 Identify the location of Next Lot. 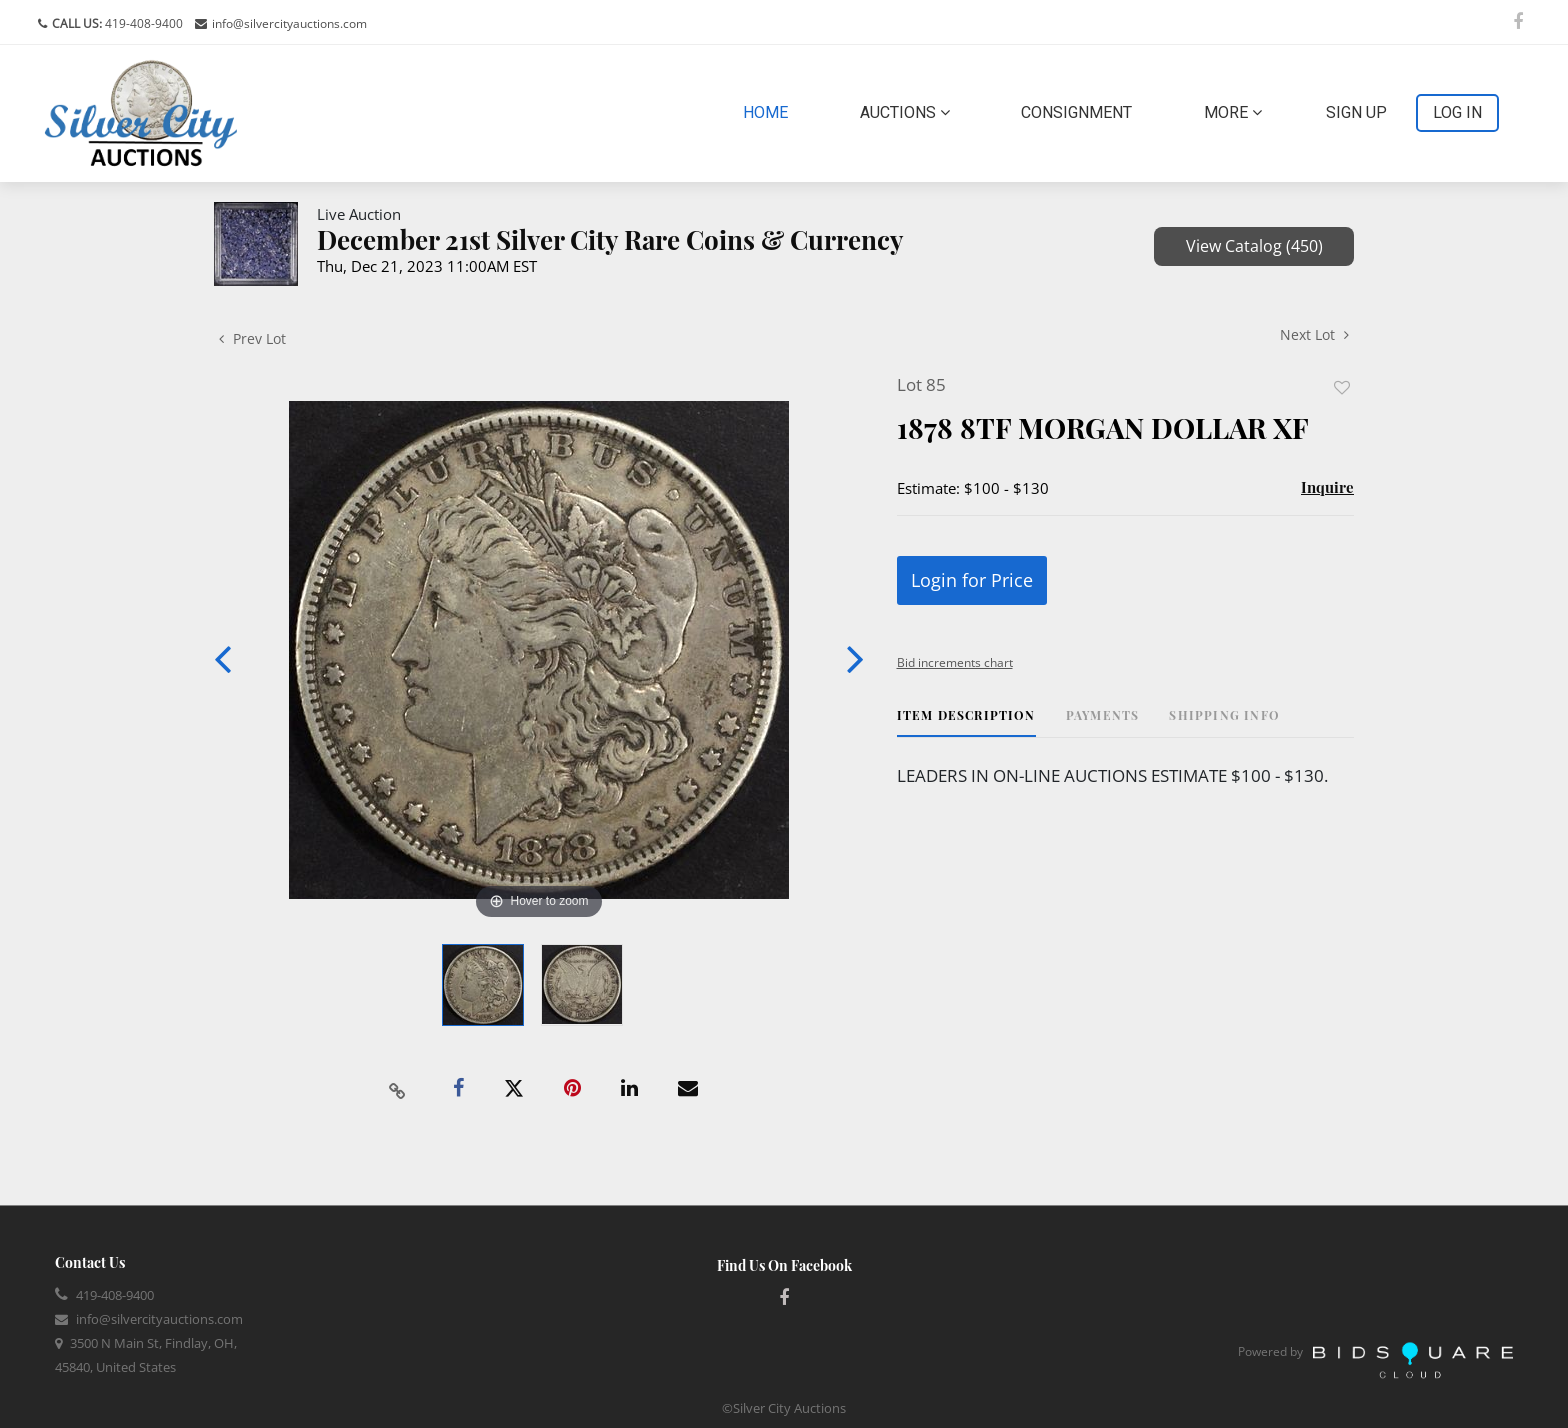
(1314, 334).